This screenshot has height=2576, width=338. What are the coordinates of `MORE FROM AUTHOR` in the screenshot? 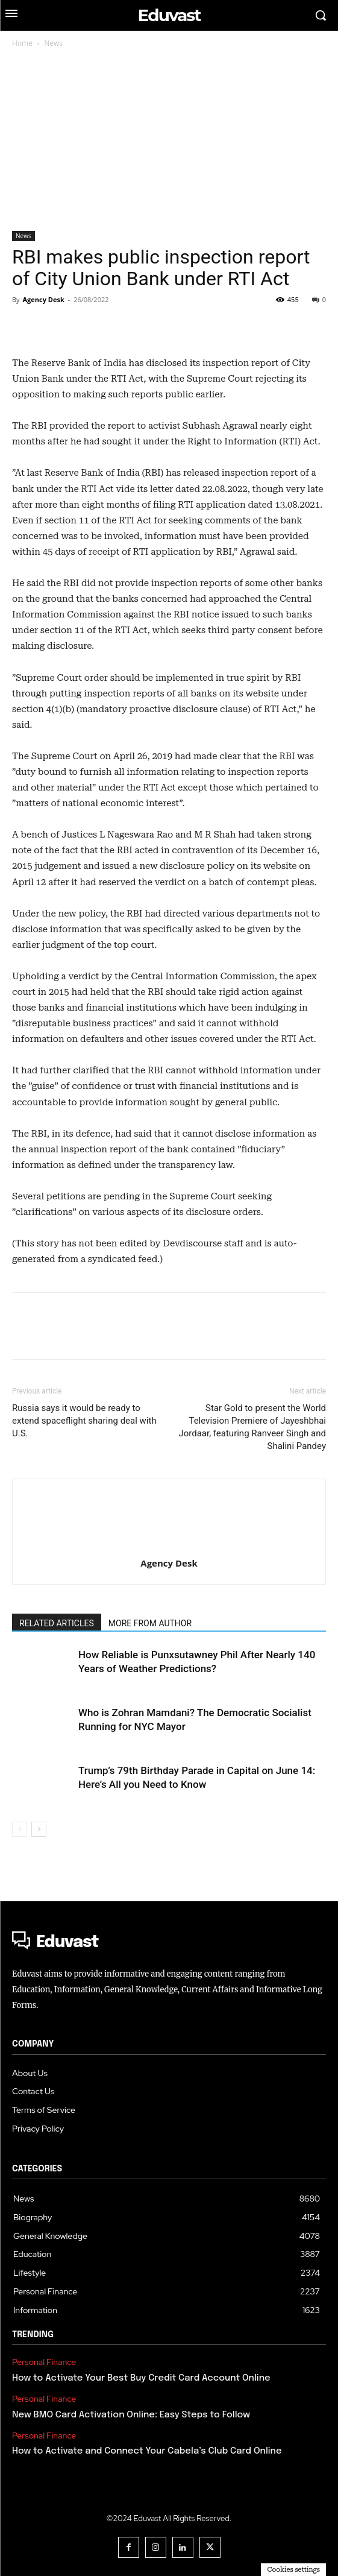 It's located at (150, 1623).